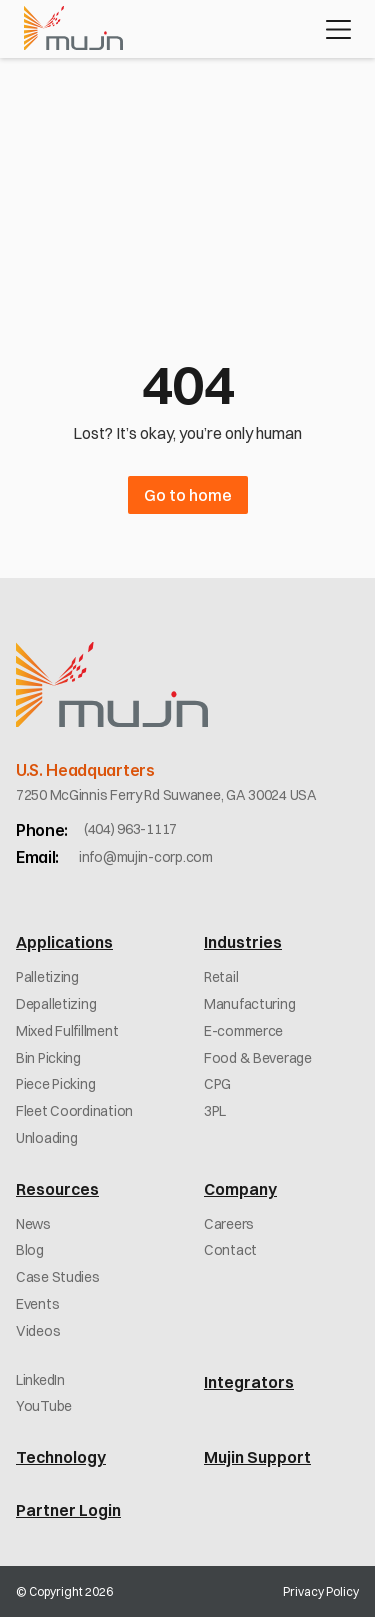 The image size is (375, 1617). What do you see at coordinates (249, 1382) in the screenshot?
I see `Integrators` at bounding box center [249, 1382].